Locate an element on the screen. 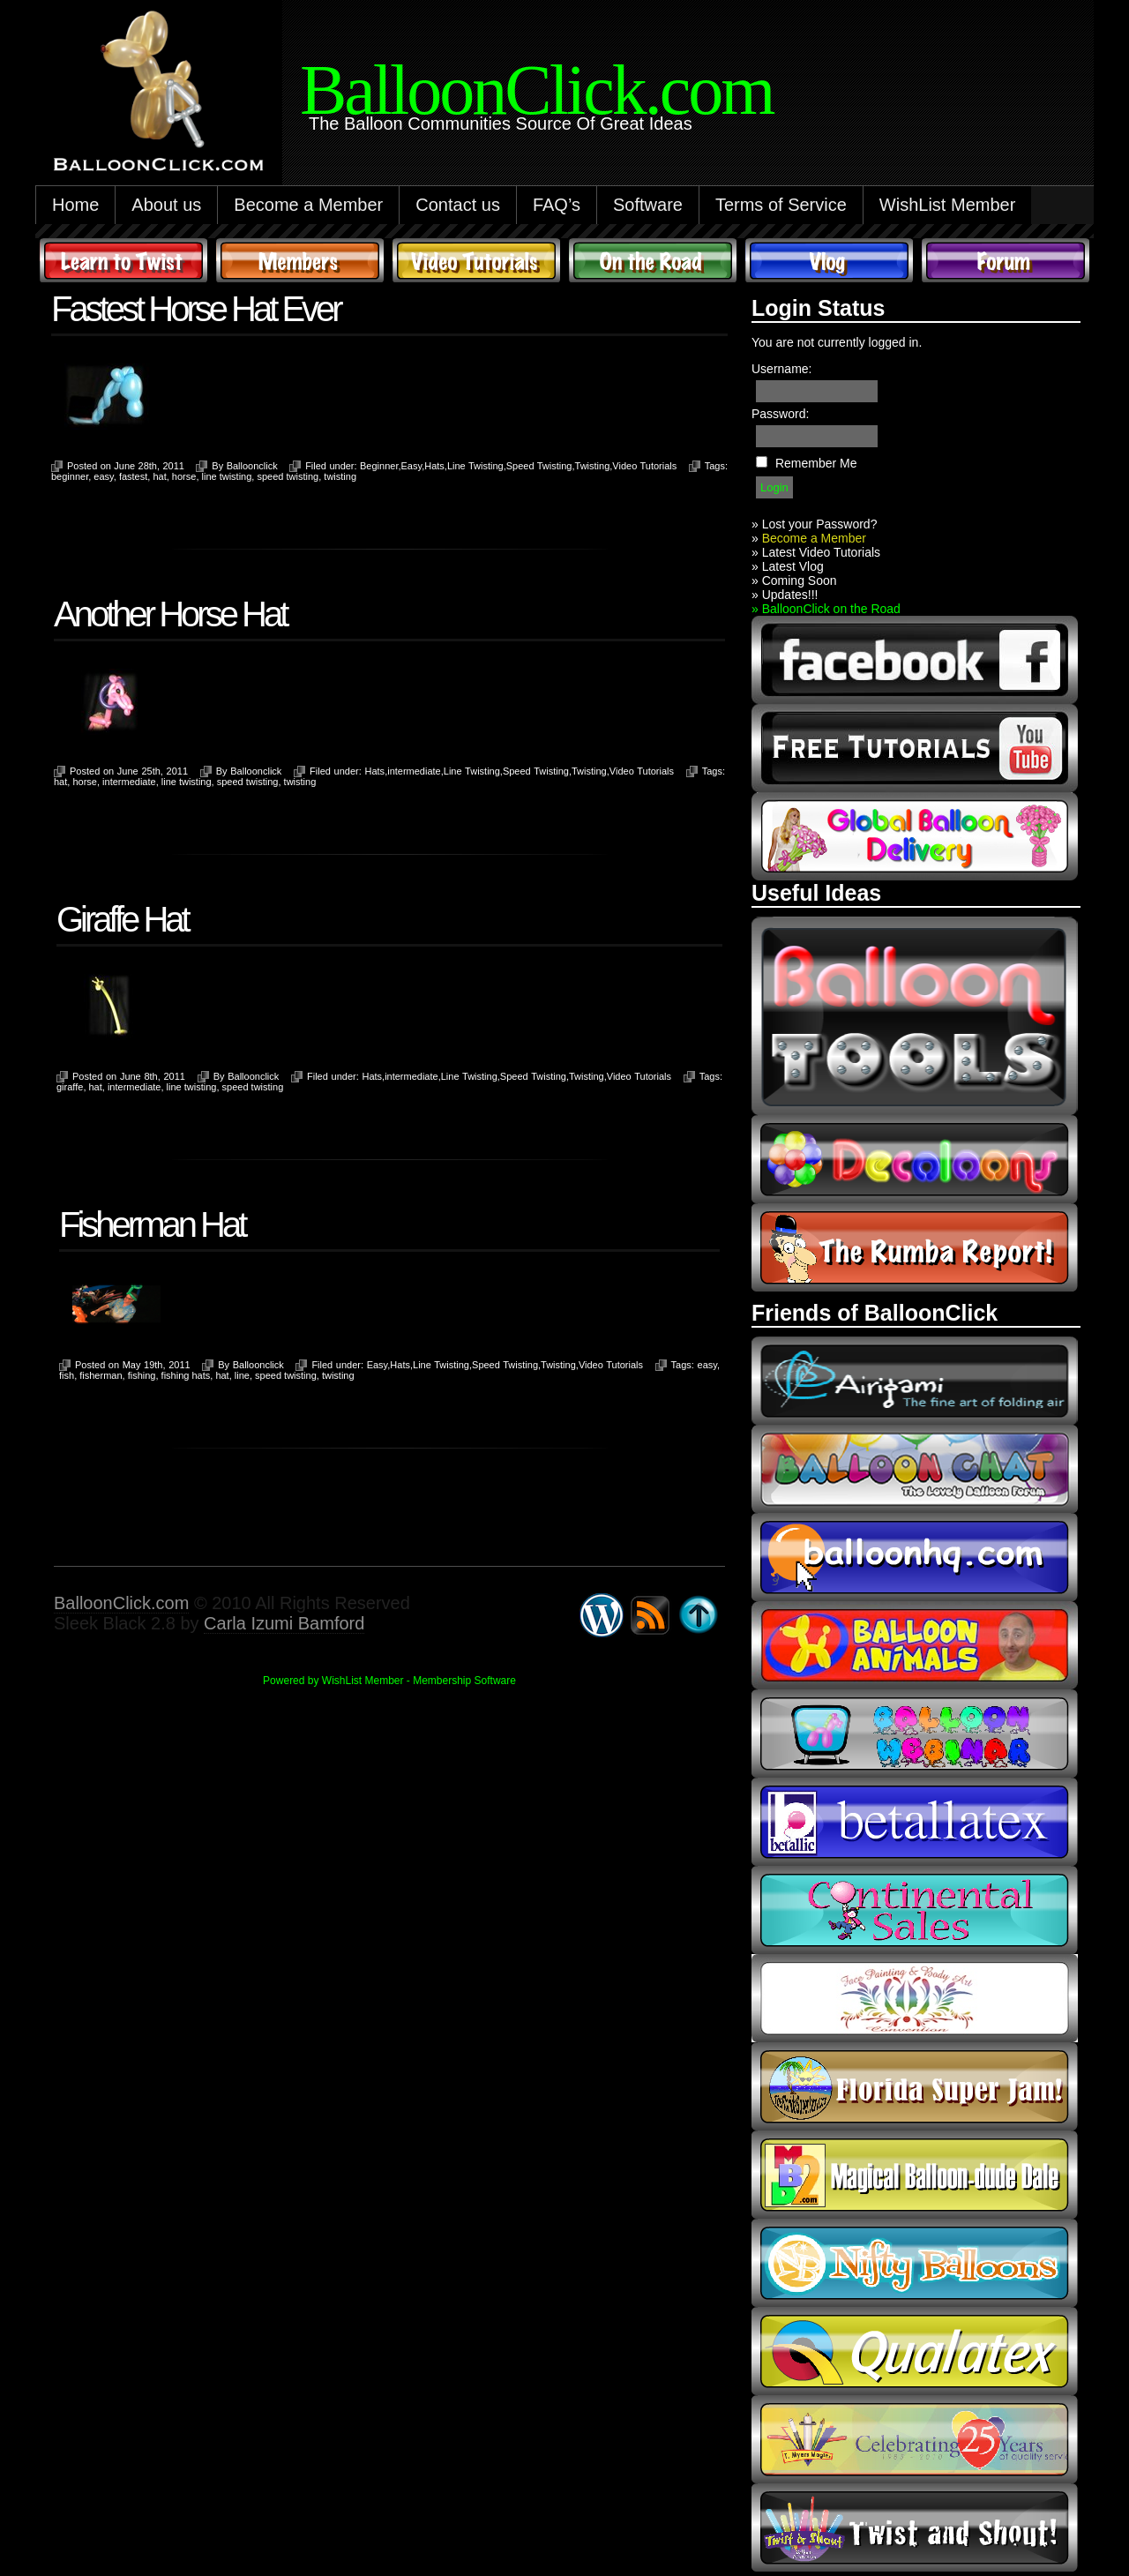 This screenshot has height=2576, width=1129. Remember Me is located at coordinates (816, 463).